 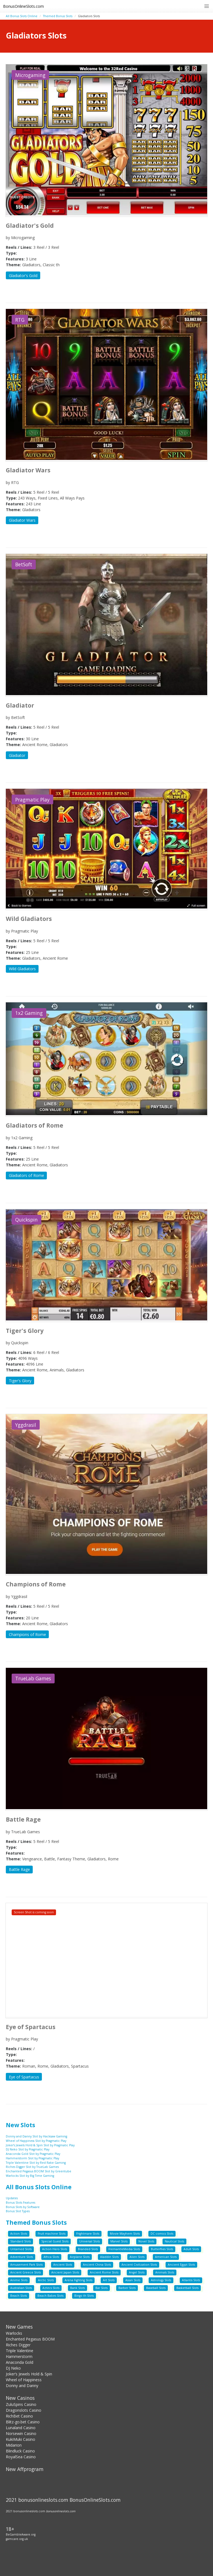 What do you see at coordinates (13, 2368) in the screenshot?
I see `DJ Neko` at bounding box center [13, 2368].